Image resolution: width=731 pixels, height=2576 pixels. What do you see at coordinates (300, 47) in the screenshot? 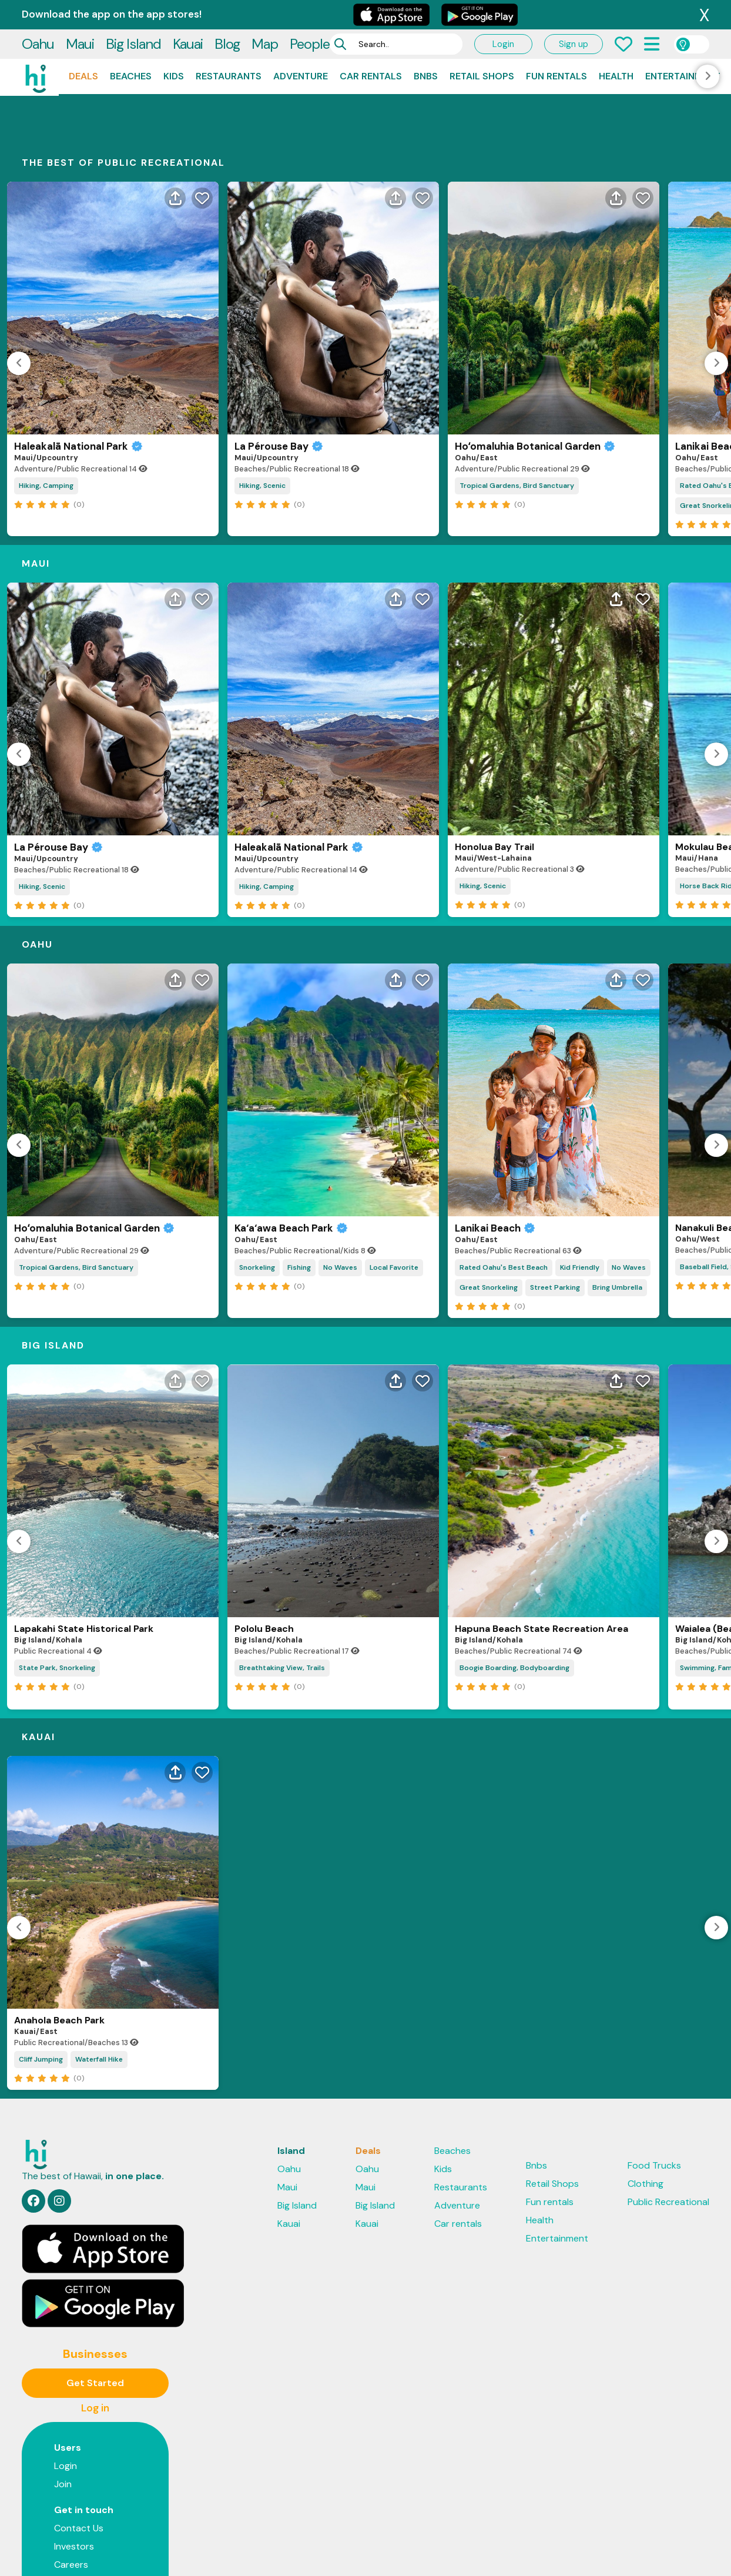
I see `Adventure` at bounding box center [300, 47].